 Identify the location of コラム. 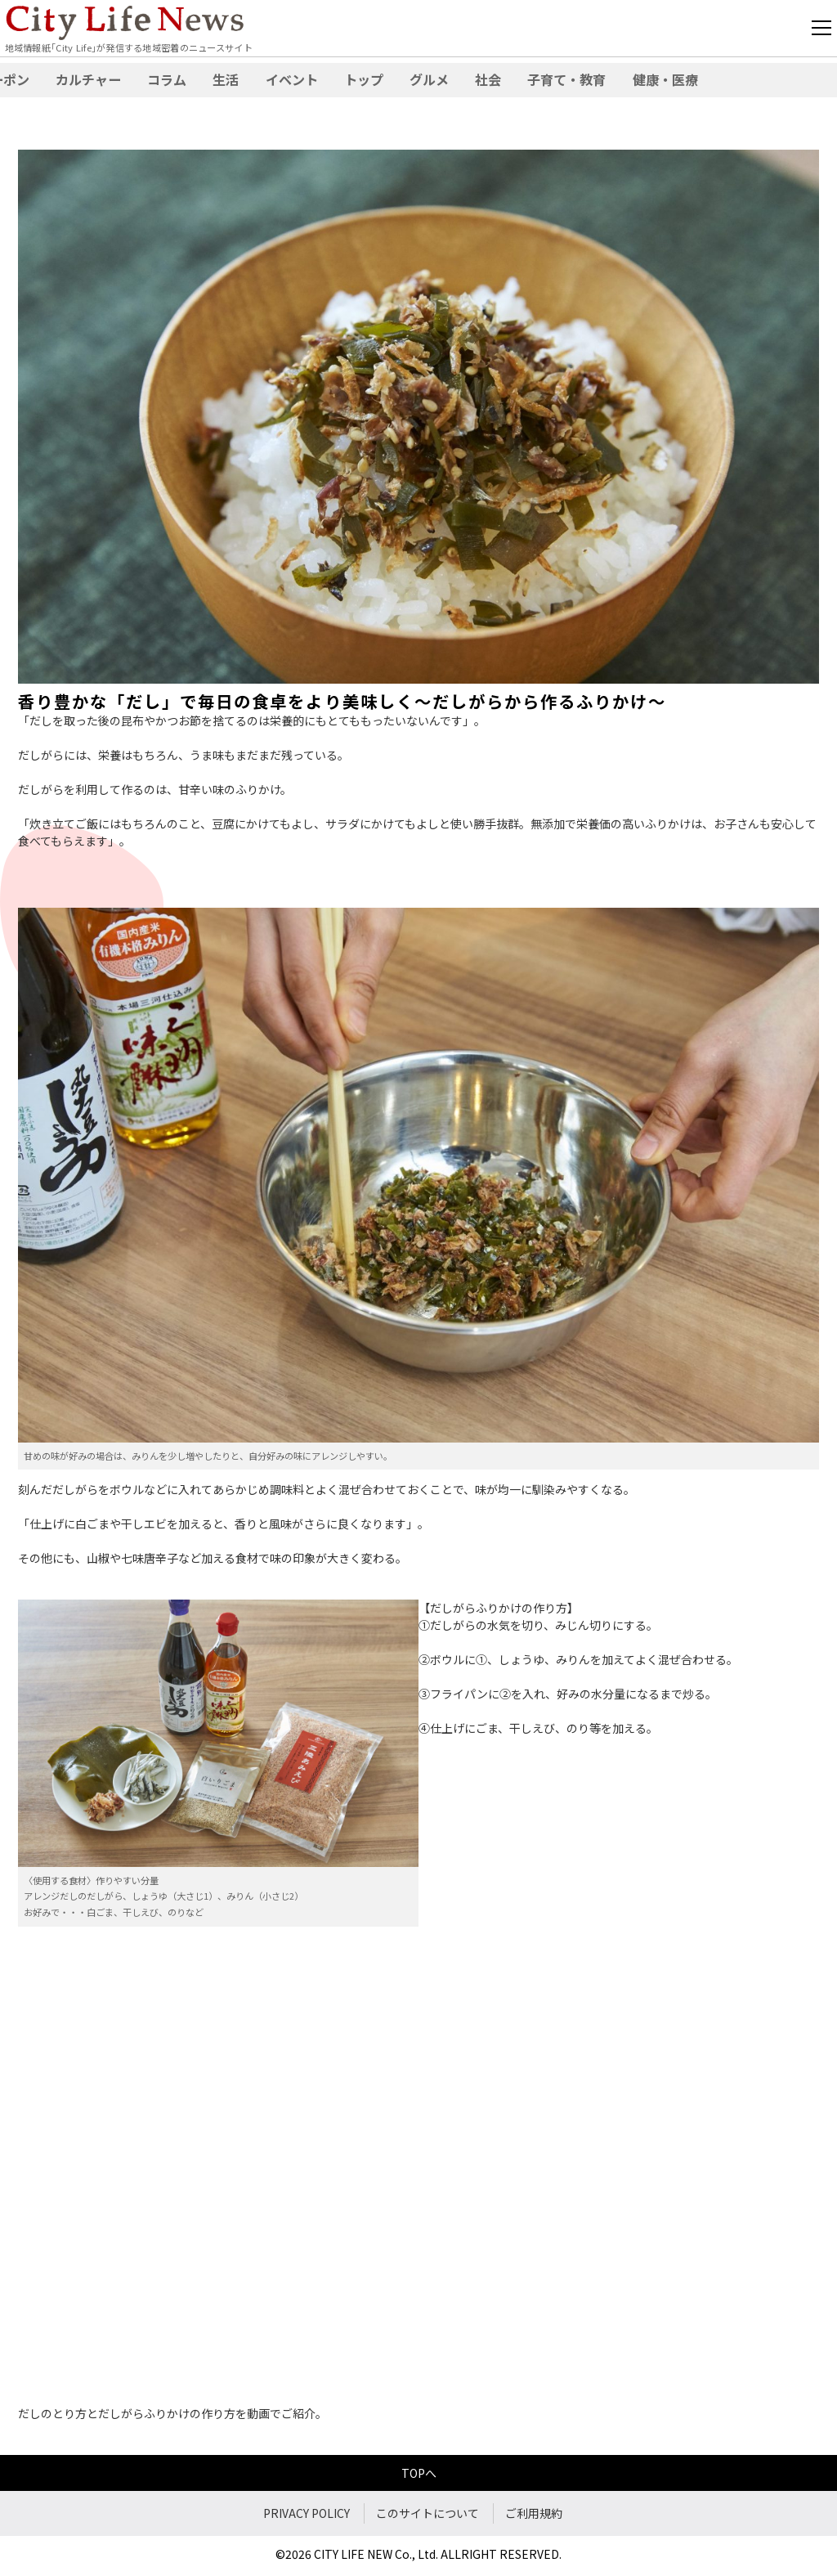
(166, 79).